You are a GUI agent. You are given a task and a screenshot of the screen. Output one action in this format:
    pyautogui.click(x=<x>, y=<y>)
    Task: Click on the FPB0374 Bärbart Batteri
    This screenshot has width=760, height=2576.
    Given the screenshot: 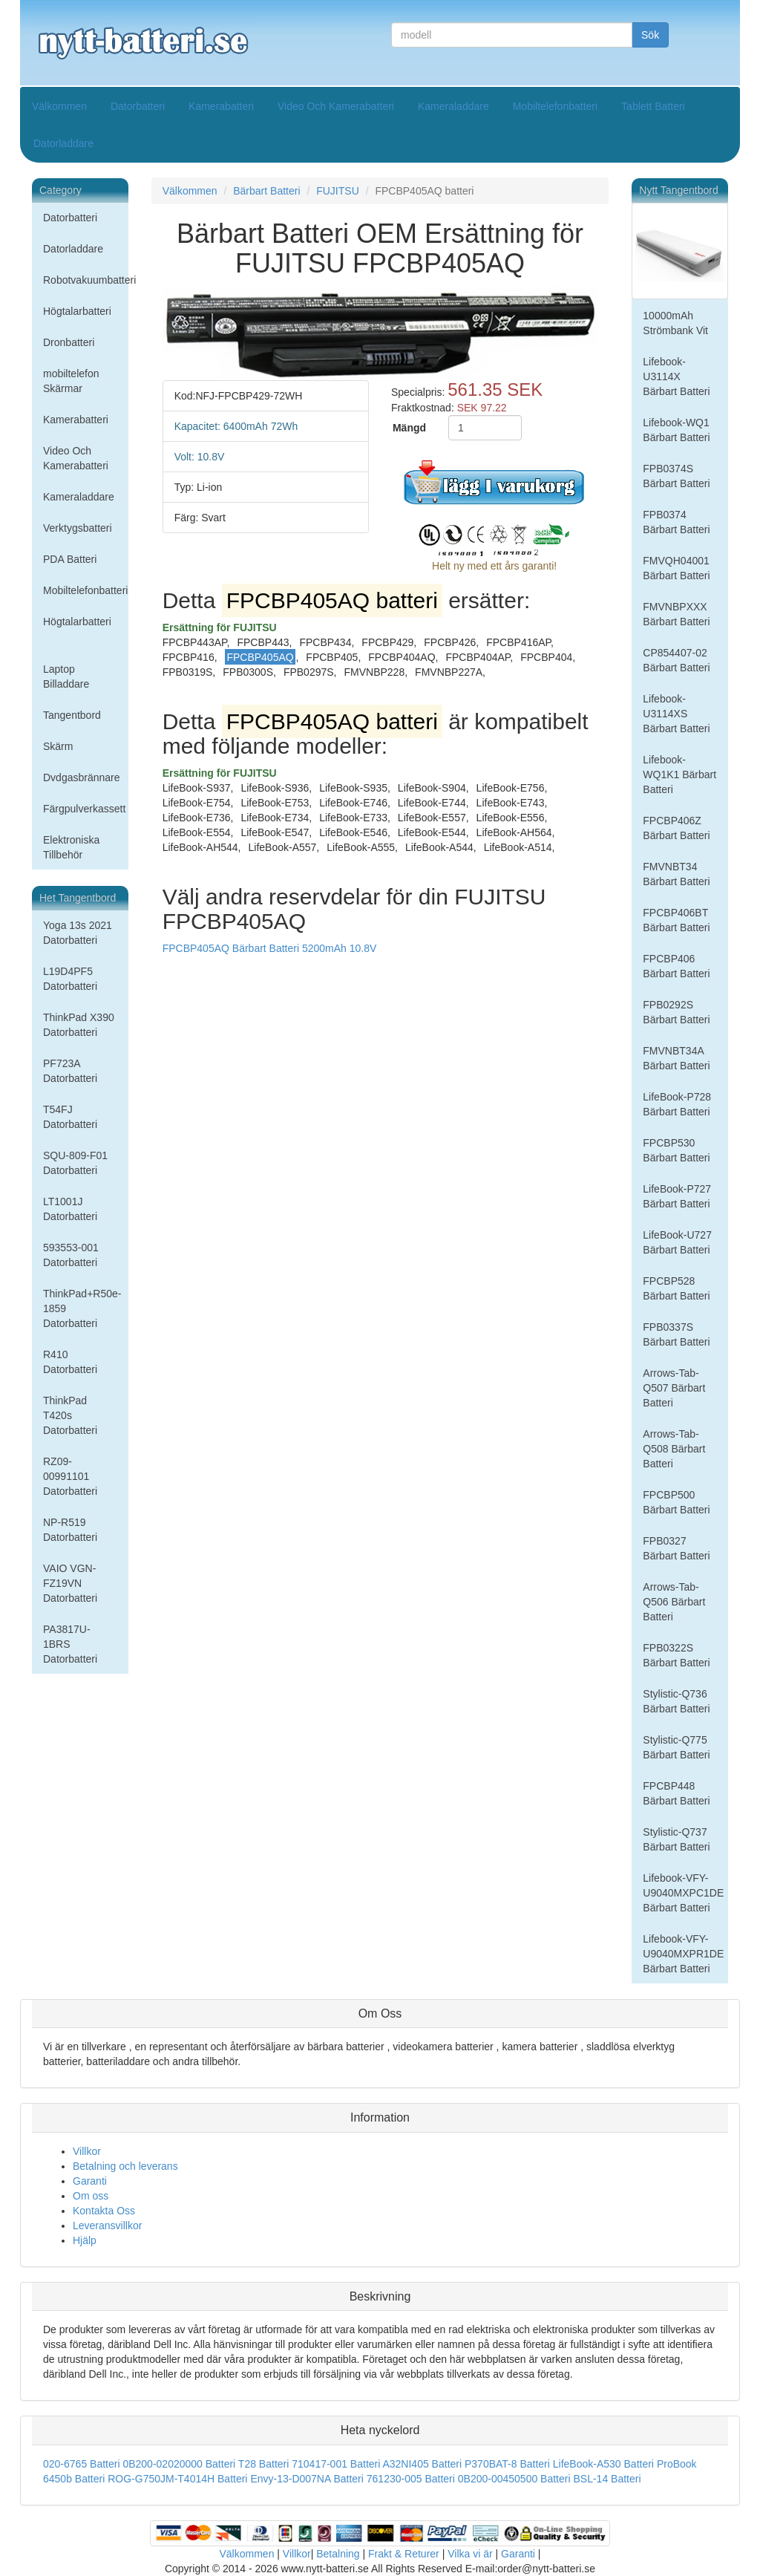 What is the action you would take?
    pyautogui.click(x=676, y=522)
    